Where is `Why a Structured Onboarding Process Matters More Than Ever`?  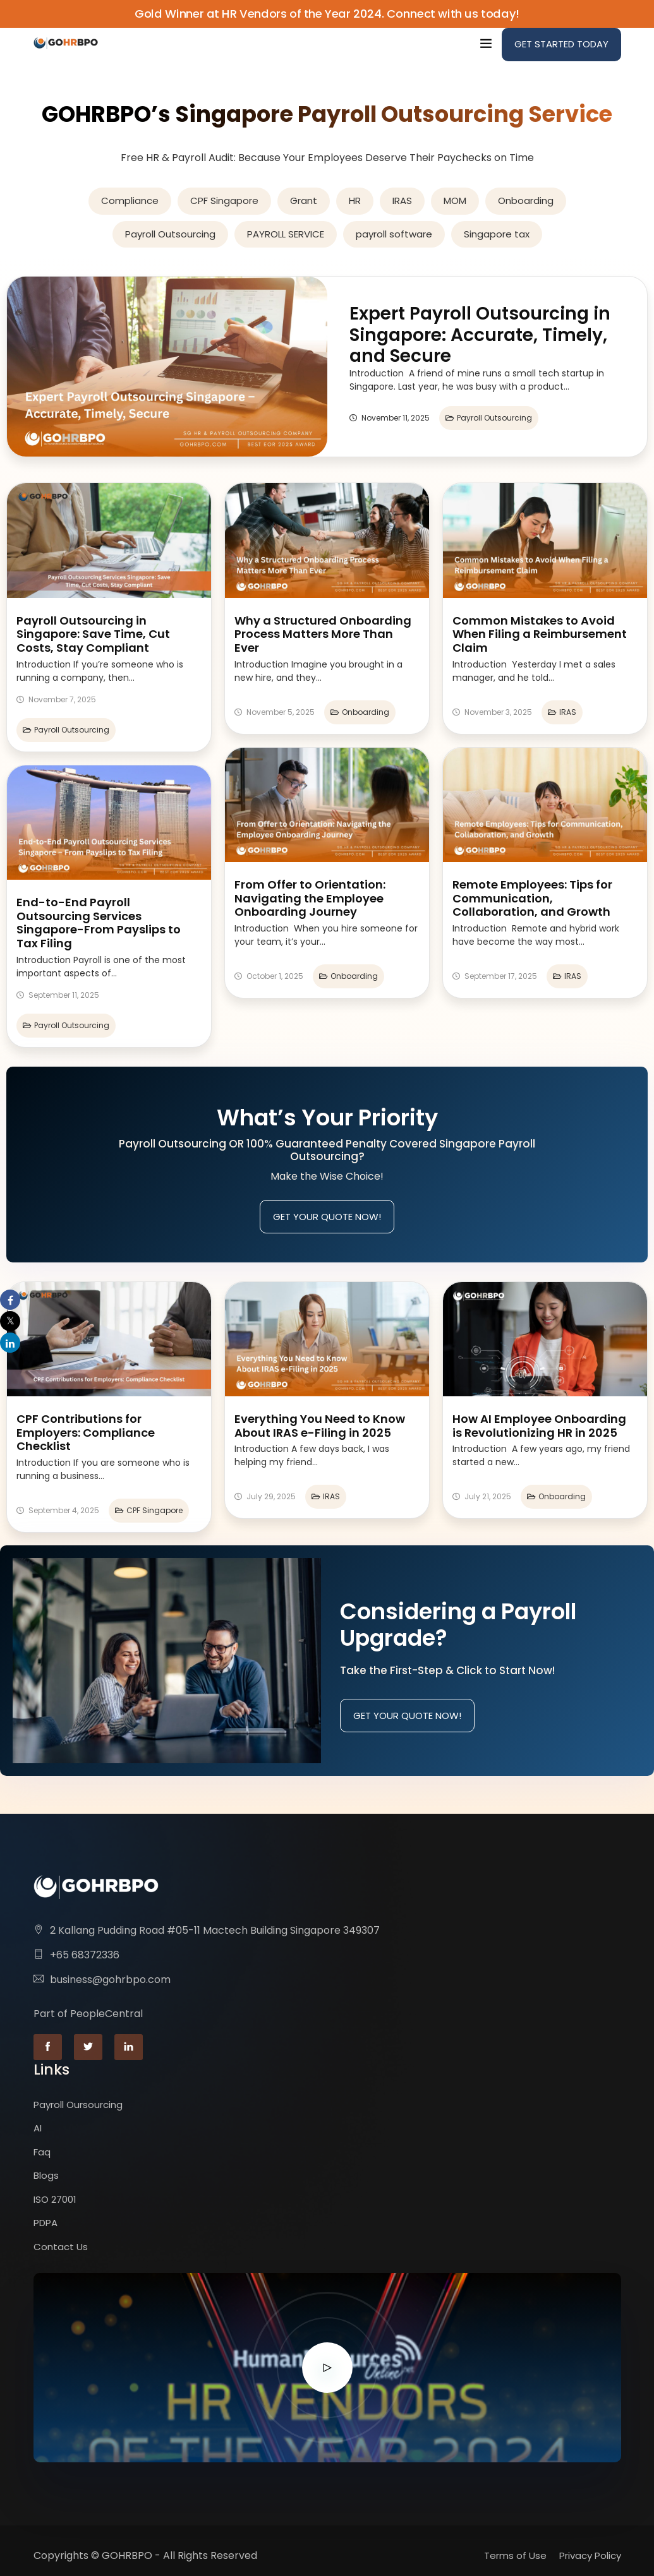 Why a Structured Onboarding Process Matters More Than Ever is located at coordinates (322, 634).